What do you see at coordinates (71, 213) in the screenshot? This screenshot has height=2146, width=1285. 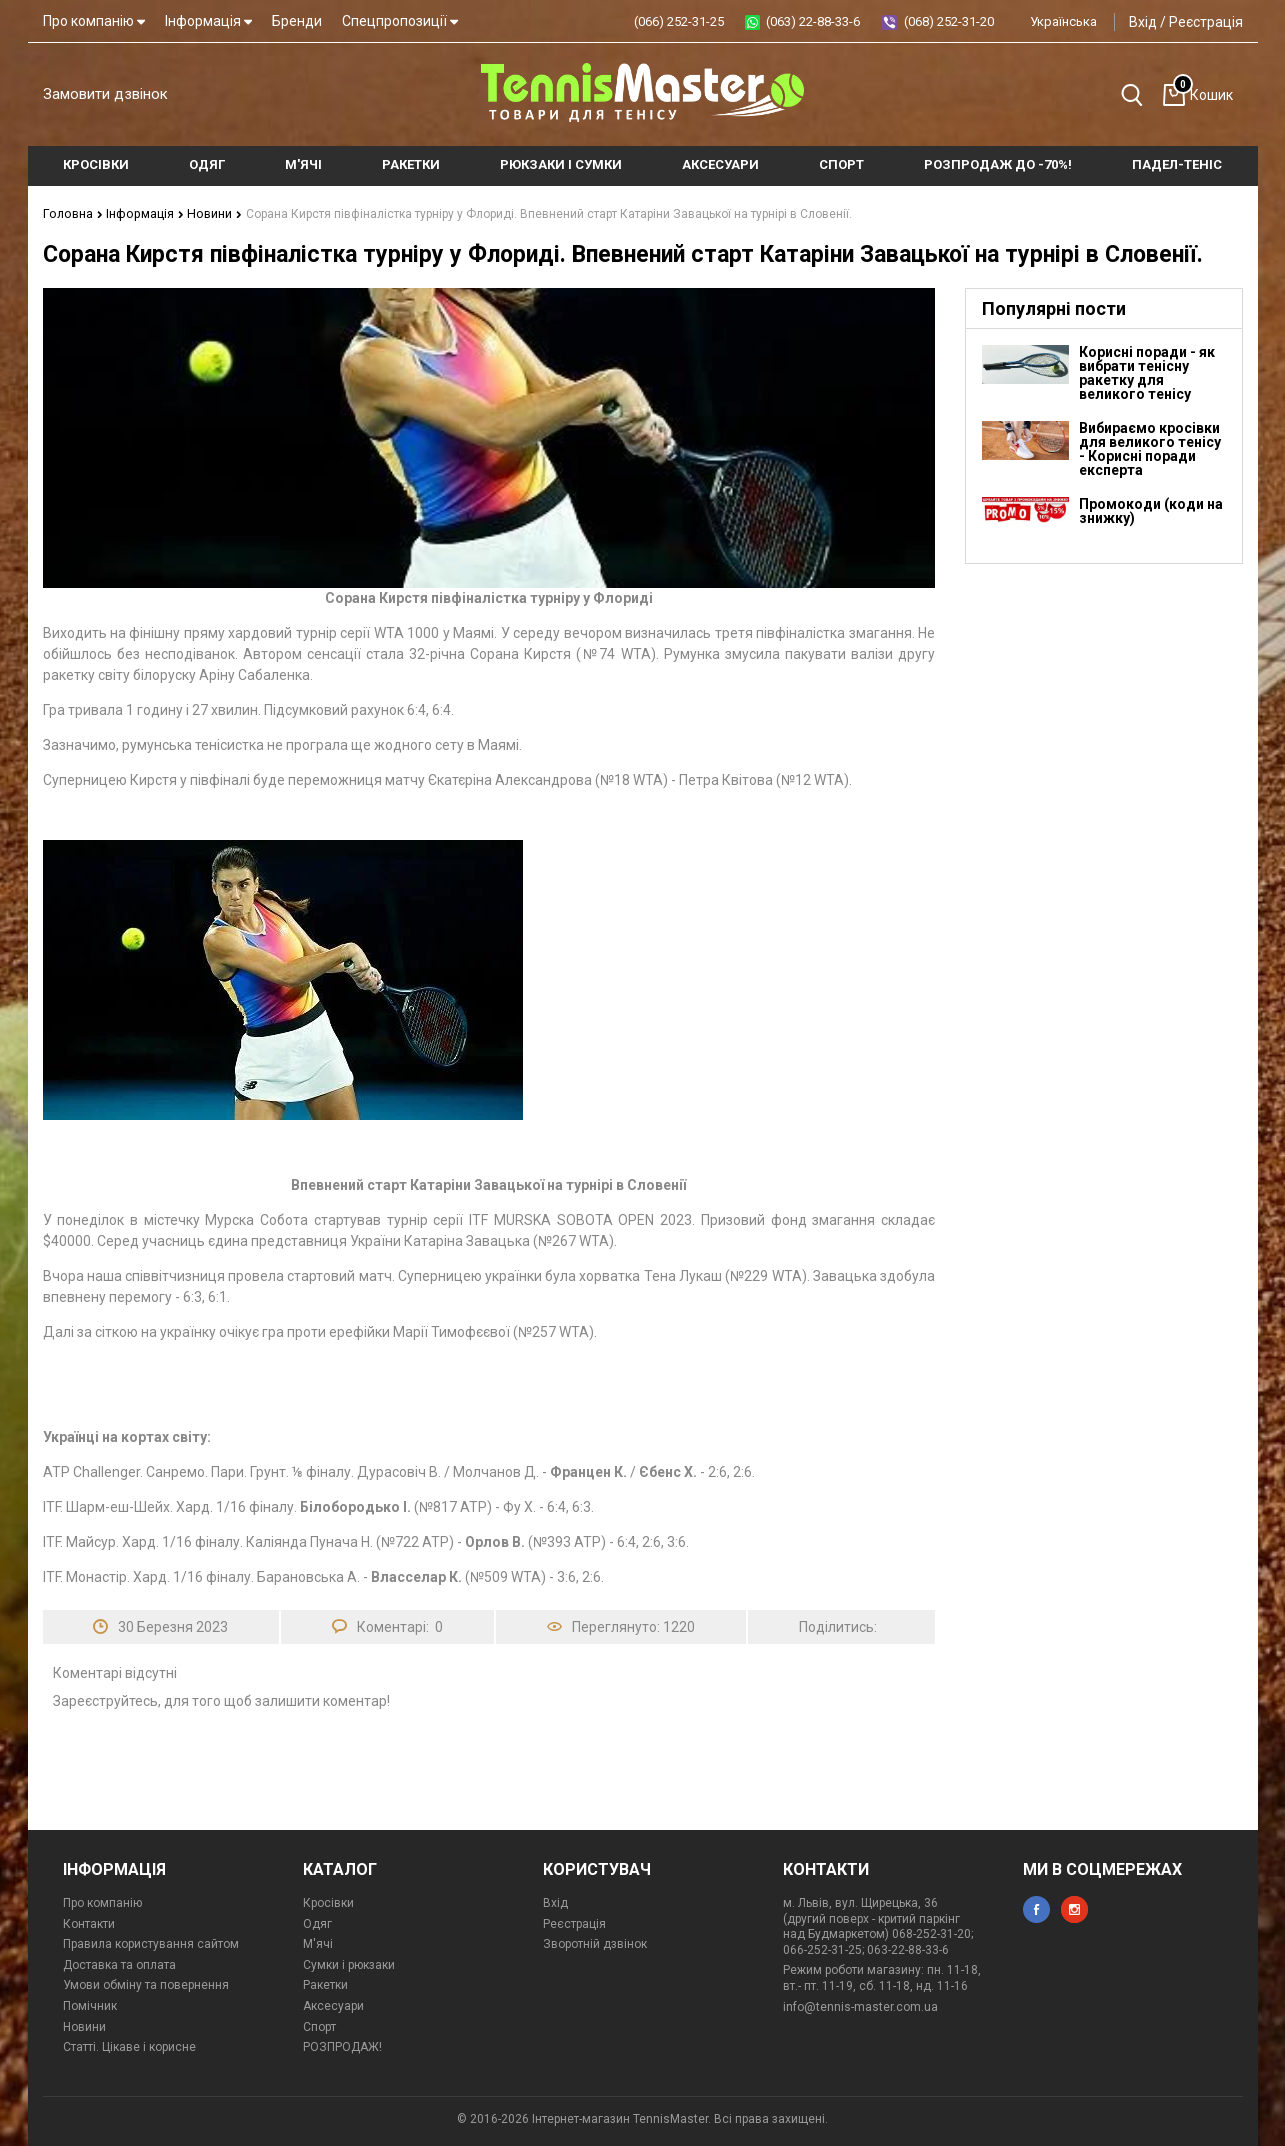 I see `Головна` at bounding box center [71, 213].